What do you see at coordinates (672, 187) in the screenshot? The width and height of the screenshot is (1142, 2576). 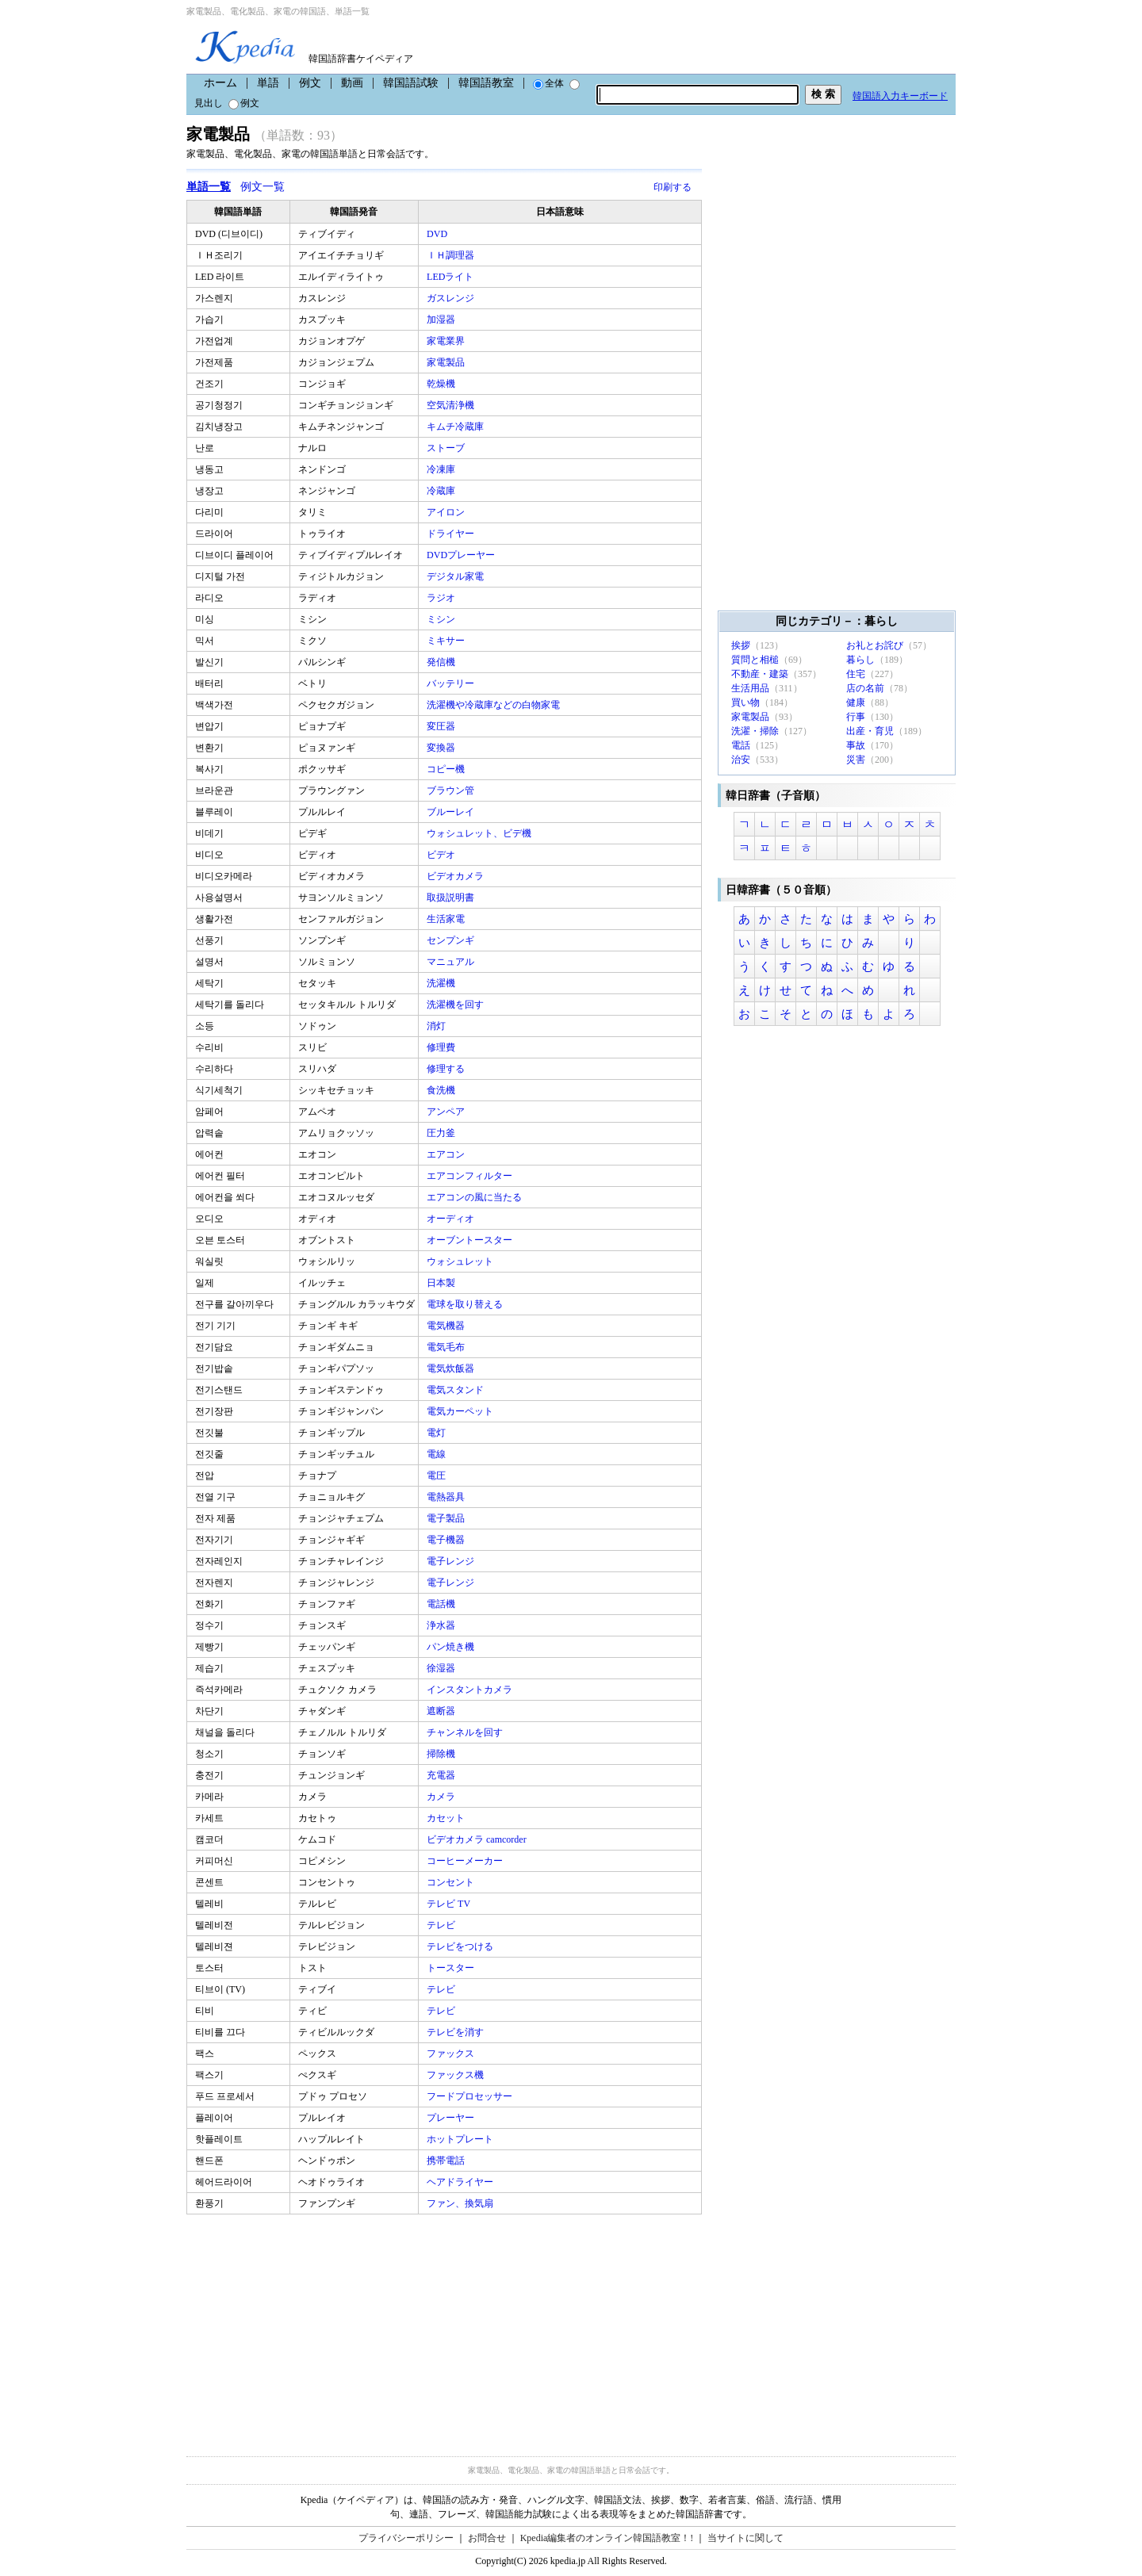 I see `印刷する` at bounding box center [672, 187].